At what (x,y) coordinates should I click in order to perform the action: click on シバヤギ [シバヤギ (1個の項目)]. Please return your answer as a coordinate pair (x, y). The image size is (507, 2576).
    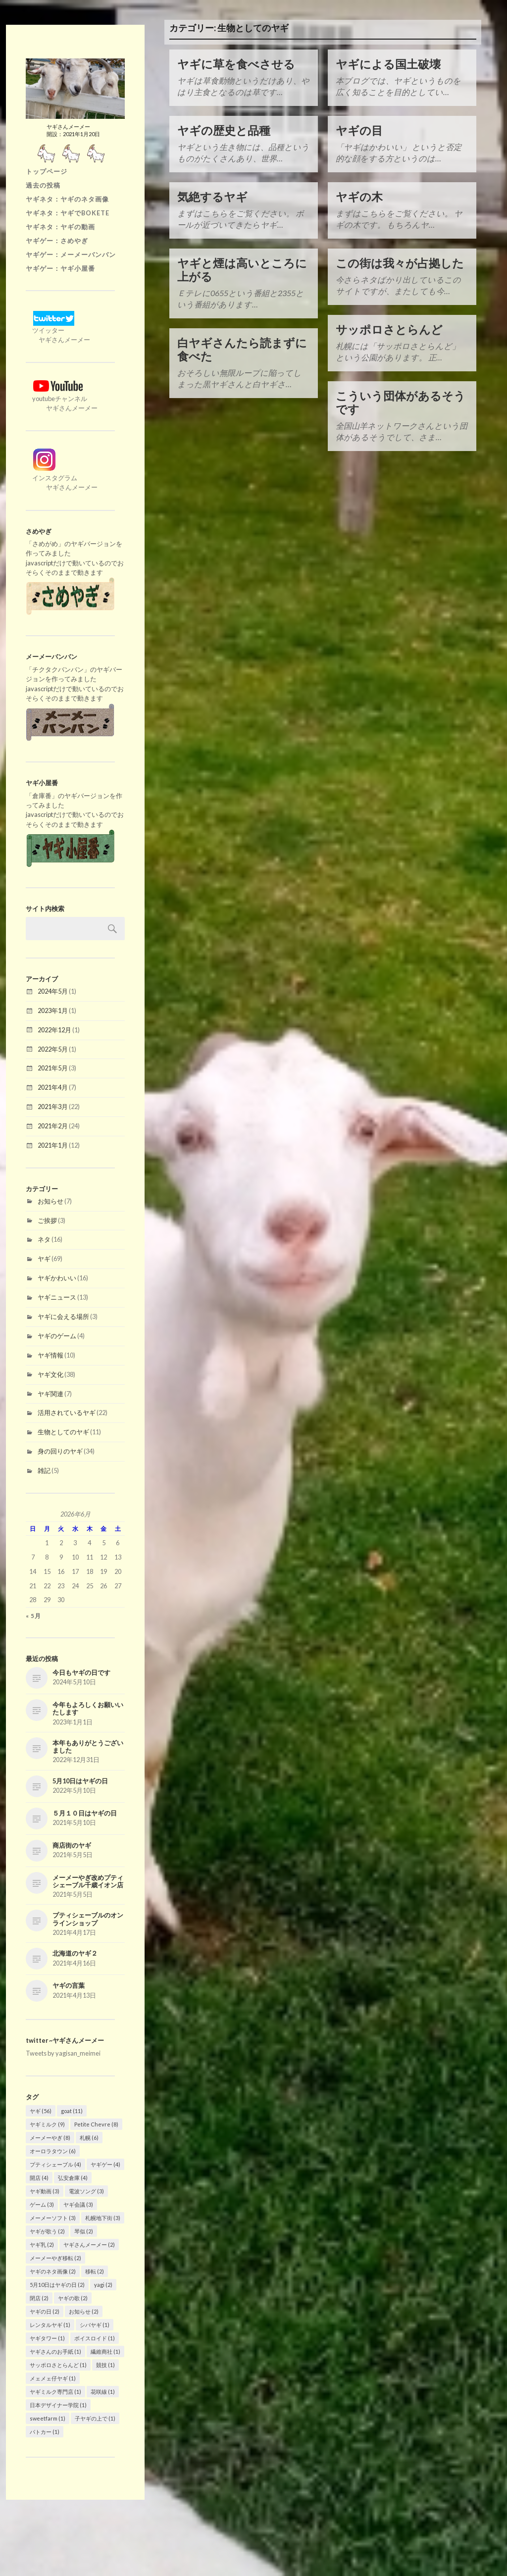
    Looking at the image, I should click on (94, 2324).